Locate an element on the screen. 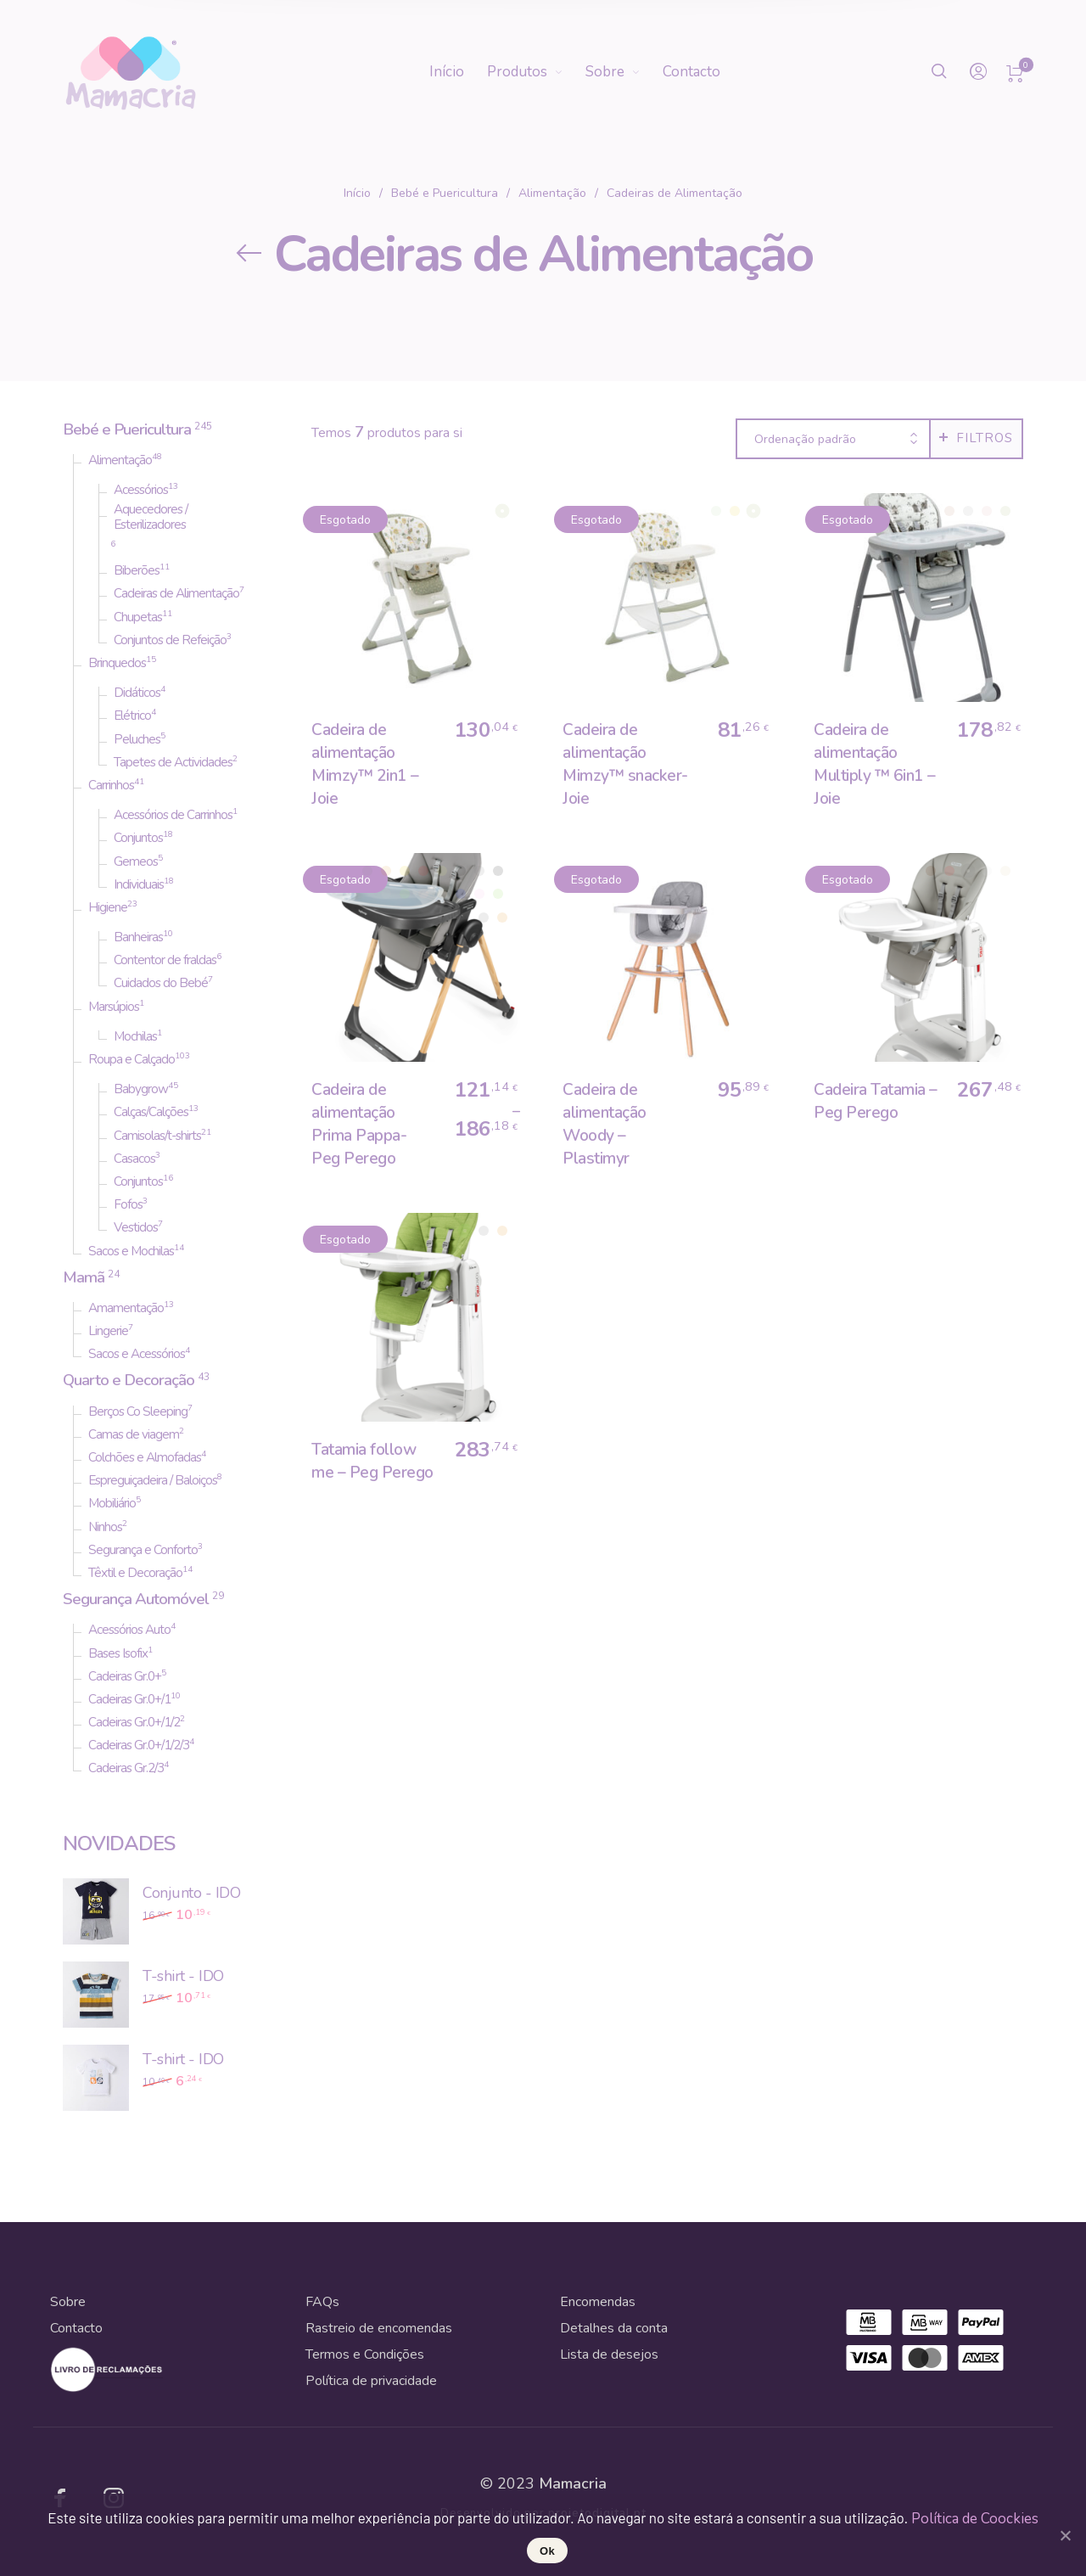 Image resolution: width=1086 pixels, height=2576 pixels. Conjuntos de Refeição is located at coordinates (170, 640).